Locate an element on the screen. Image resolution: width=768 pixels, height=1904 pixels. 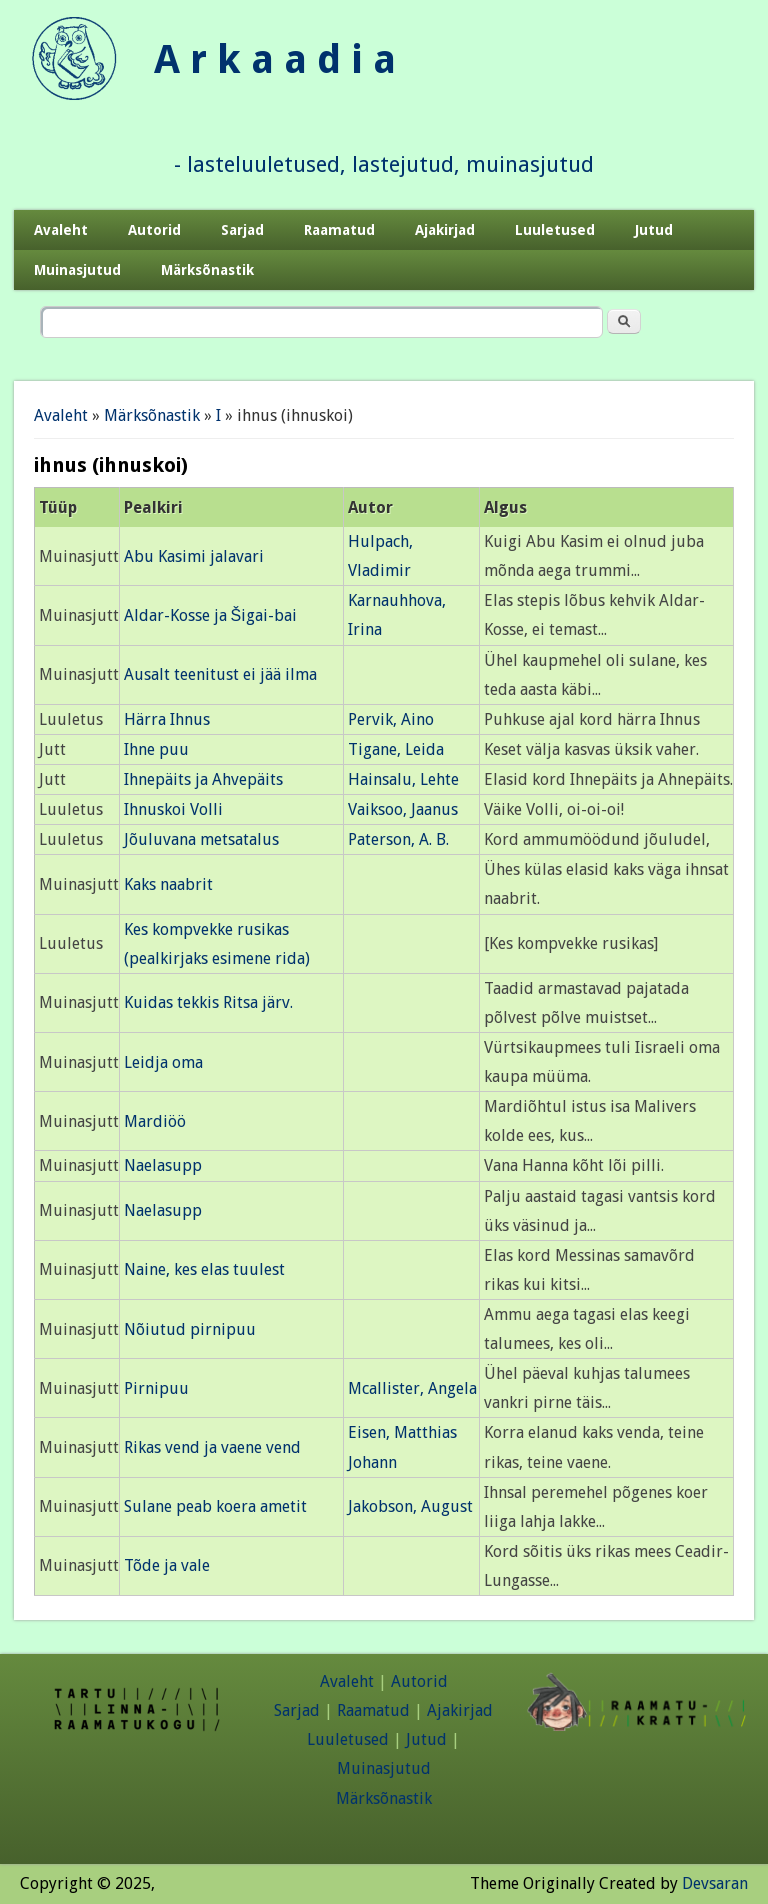
Luuletused is located at coordinates (555, 230).